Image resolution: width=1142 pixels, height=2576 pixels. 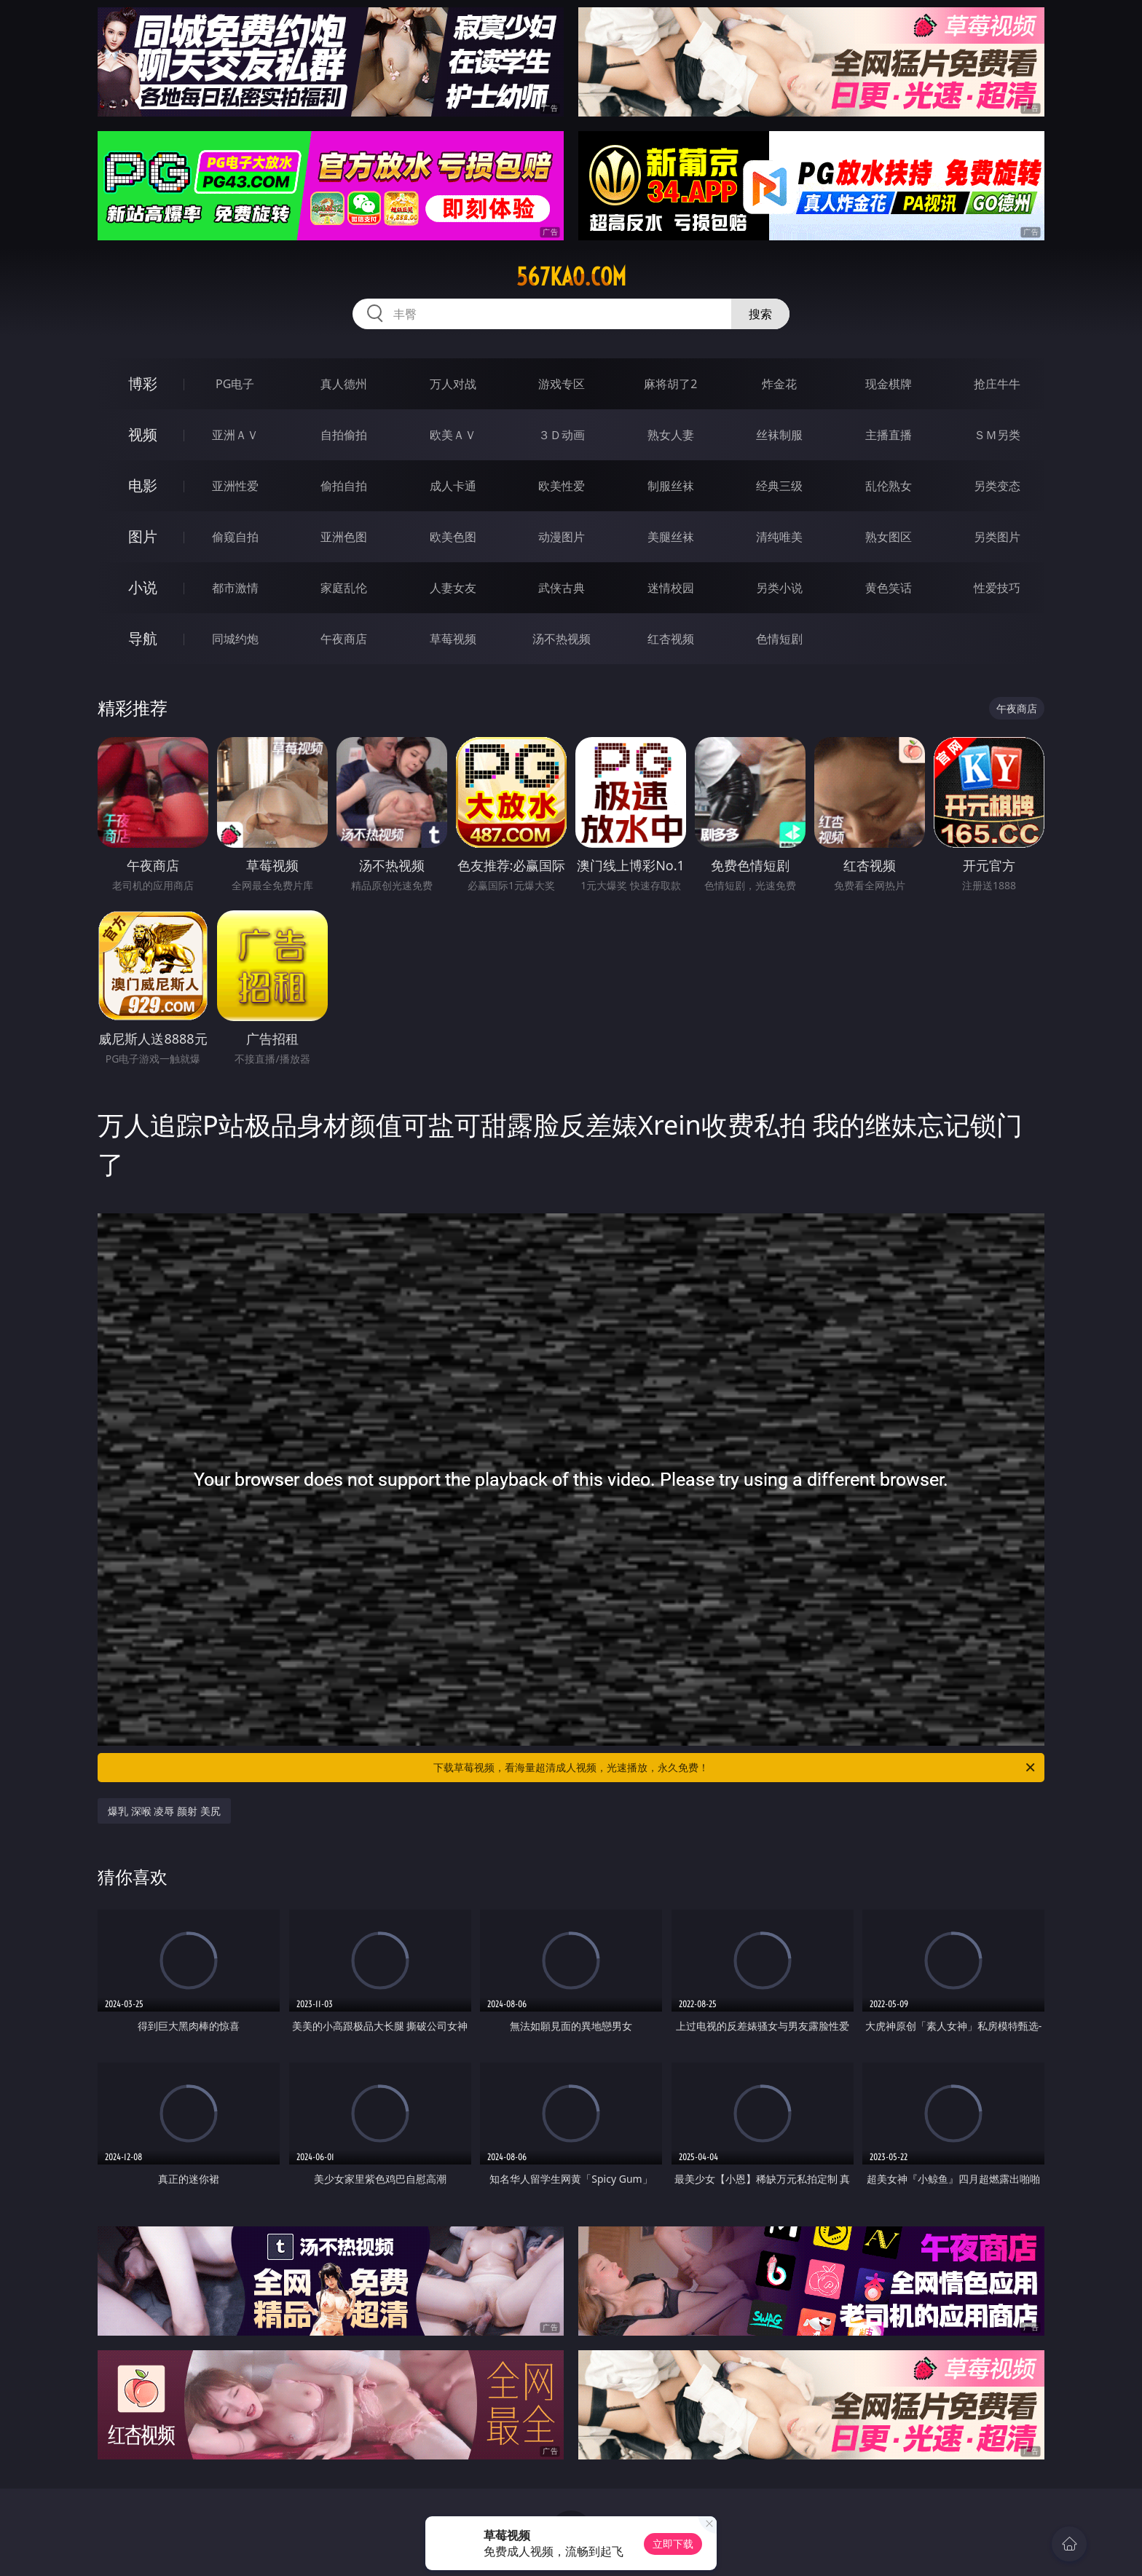 What do you see at coordinates (343, 486) in the screenshot?
I see `偷拍自拍` at bounding box center [343, 486].